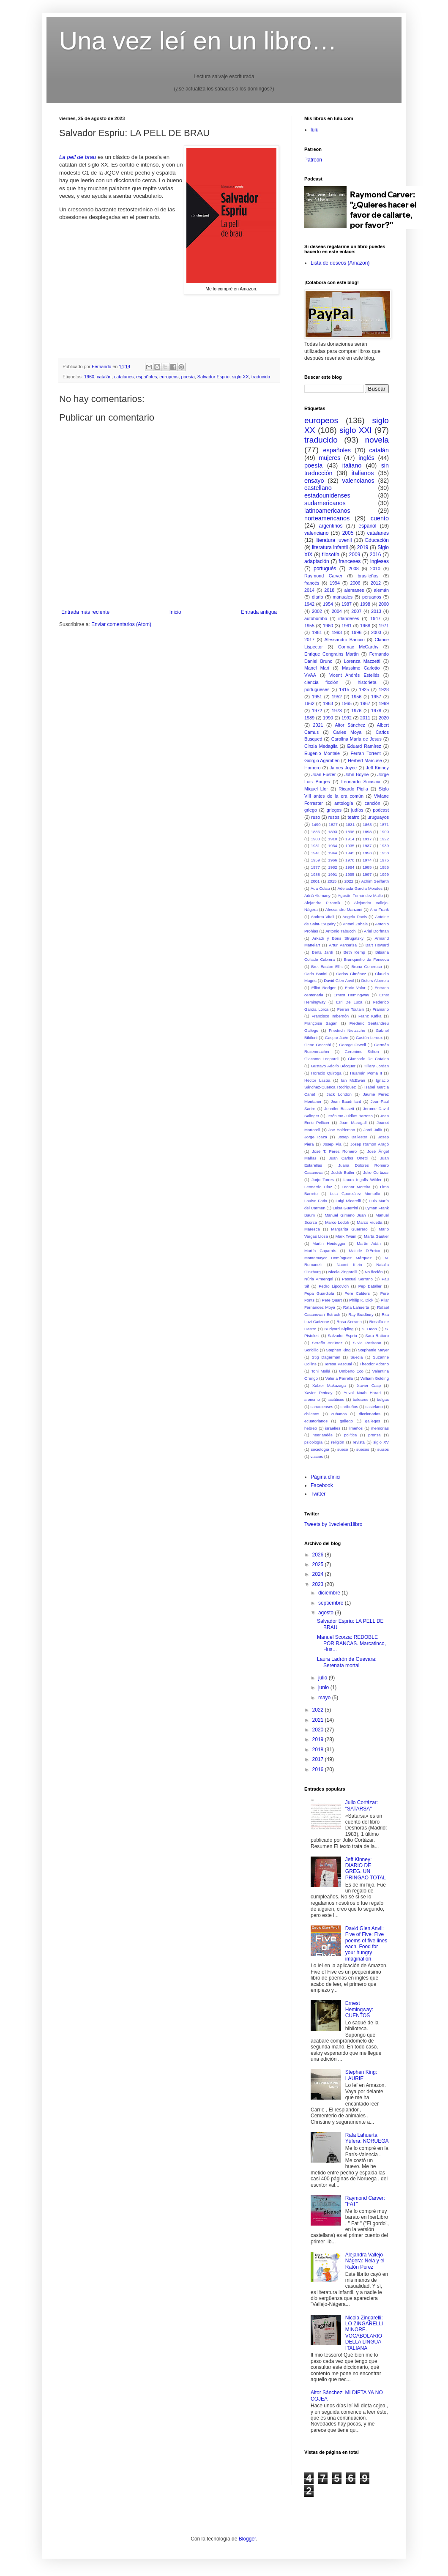 The width and height of the screenshot is (448, 2576). Describe the element at coordinates (363, 473) in the screenshot. I see `italianos` at that location.